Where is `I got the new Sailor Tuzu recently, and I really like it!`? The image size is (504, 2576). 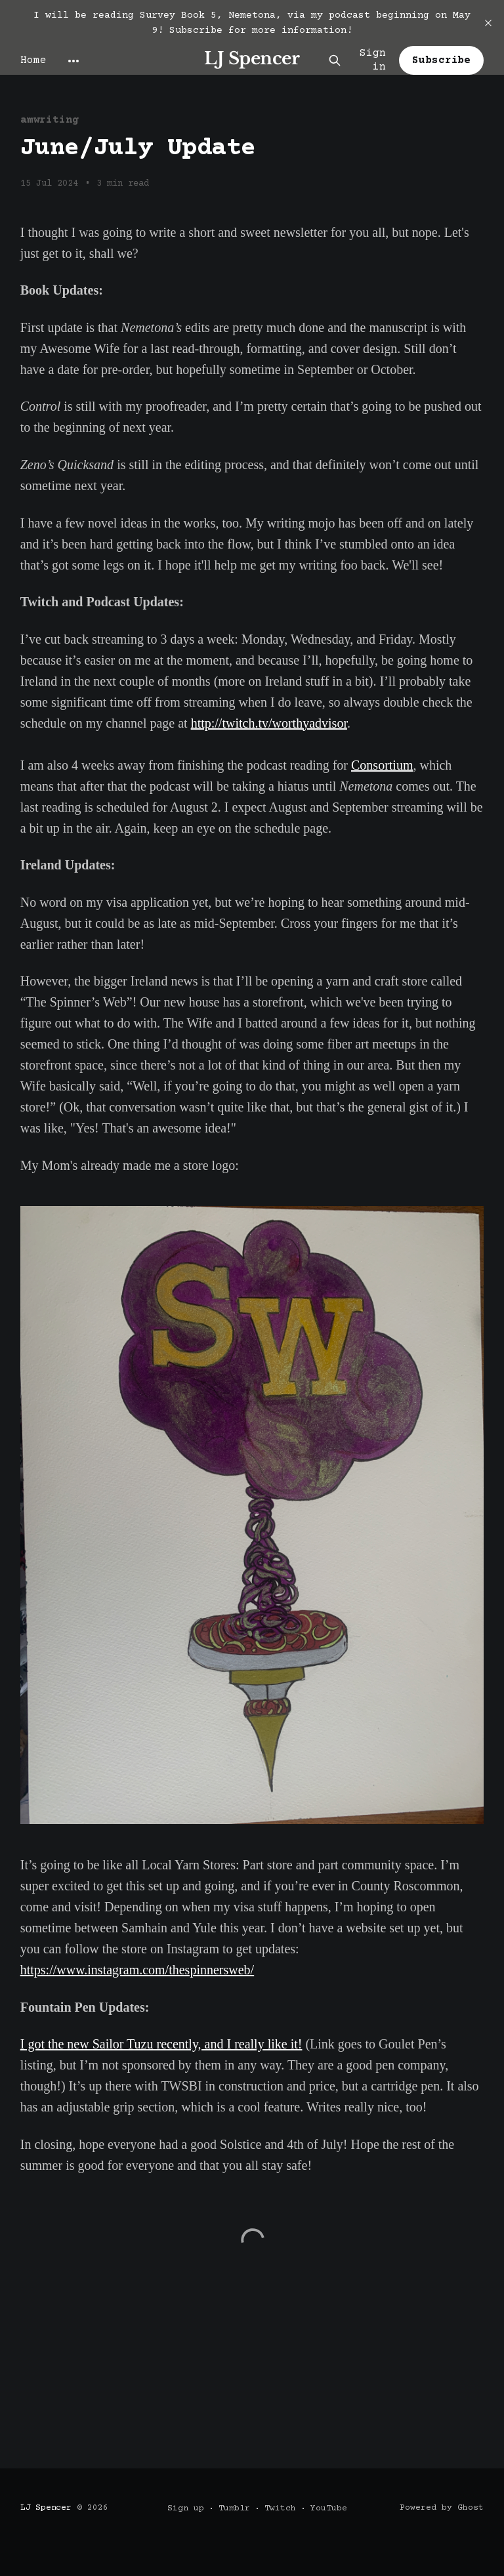
I got the new Sailor Tuzu recently, and I really like it! is located at coordinates (161, 2044).